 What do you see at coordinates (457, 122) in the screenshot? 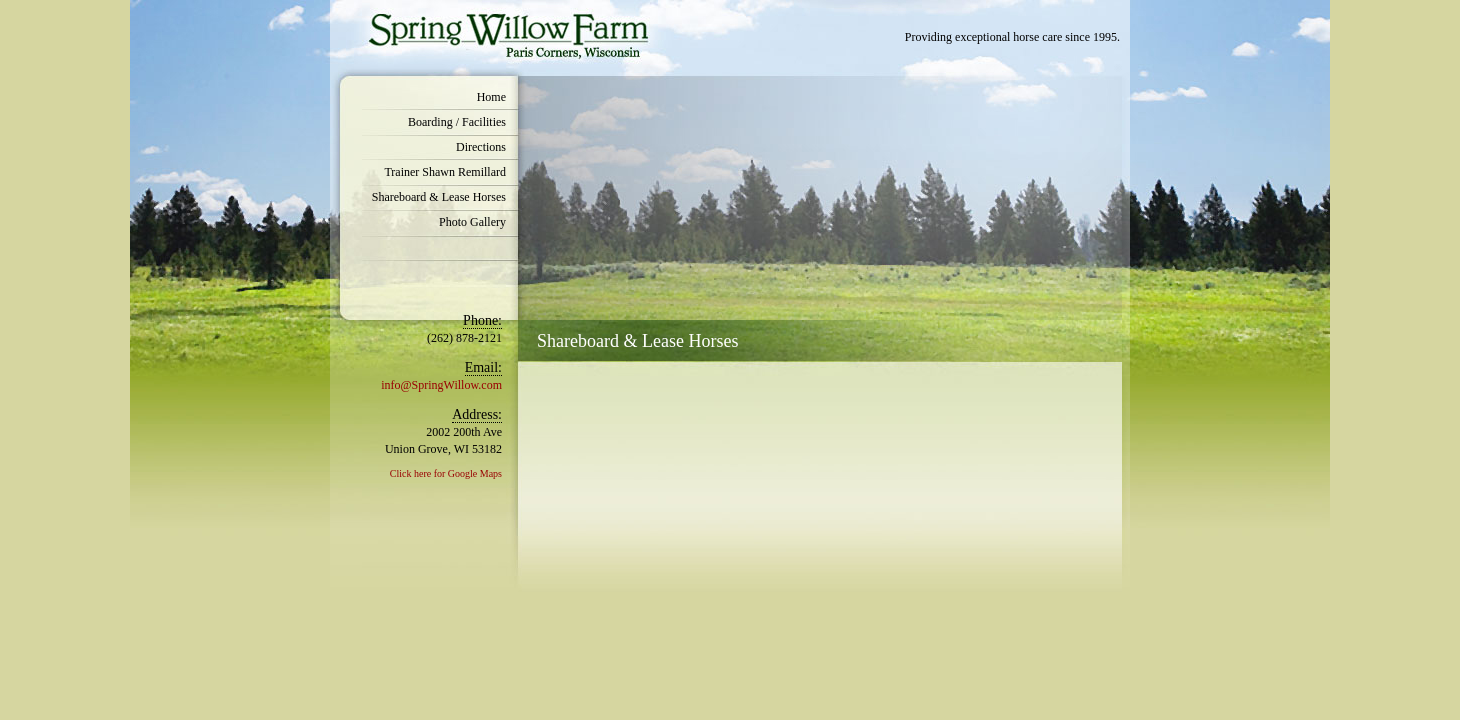
I see `Boarding / Facilities` at bounding box center [457, 122].